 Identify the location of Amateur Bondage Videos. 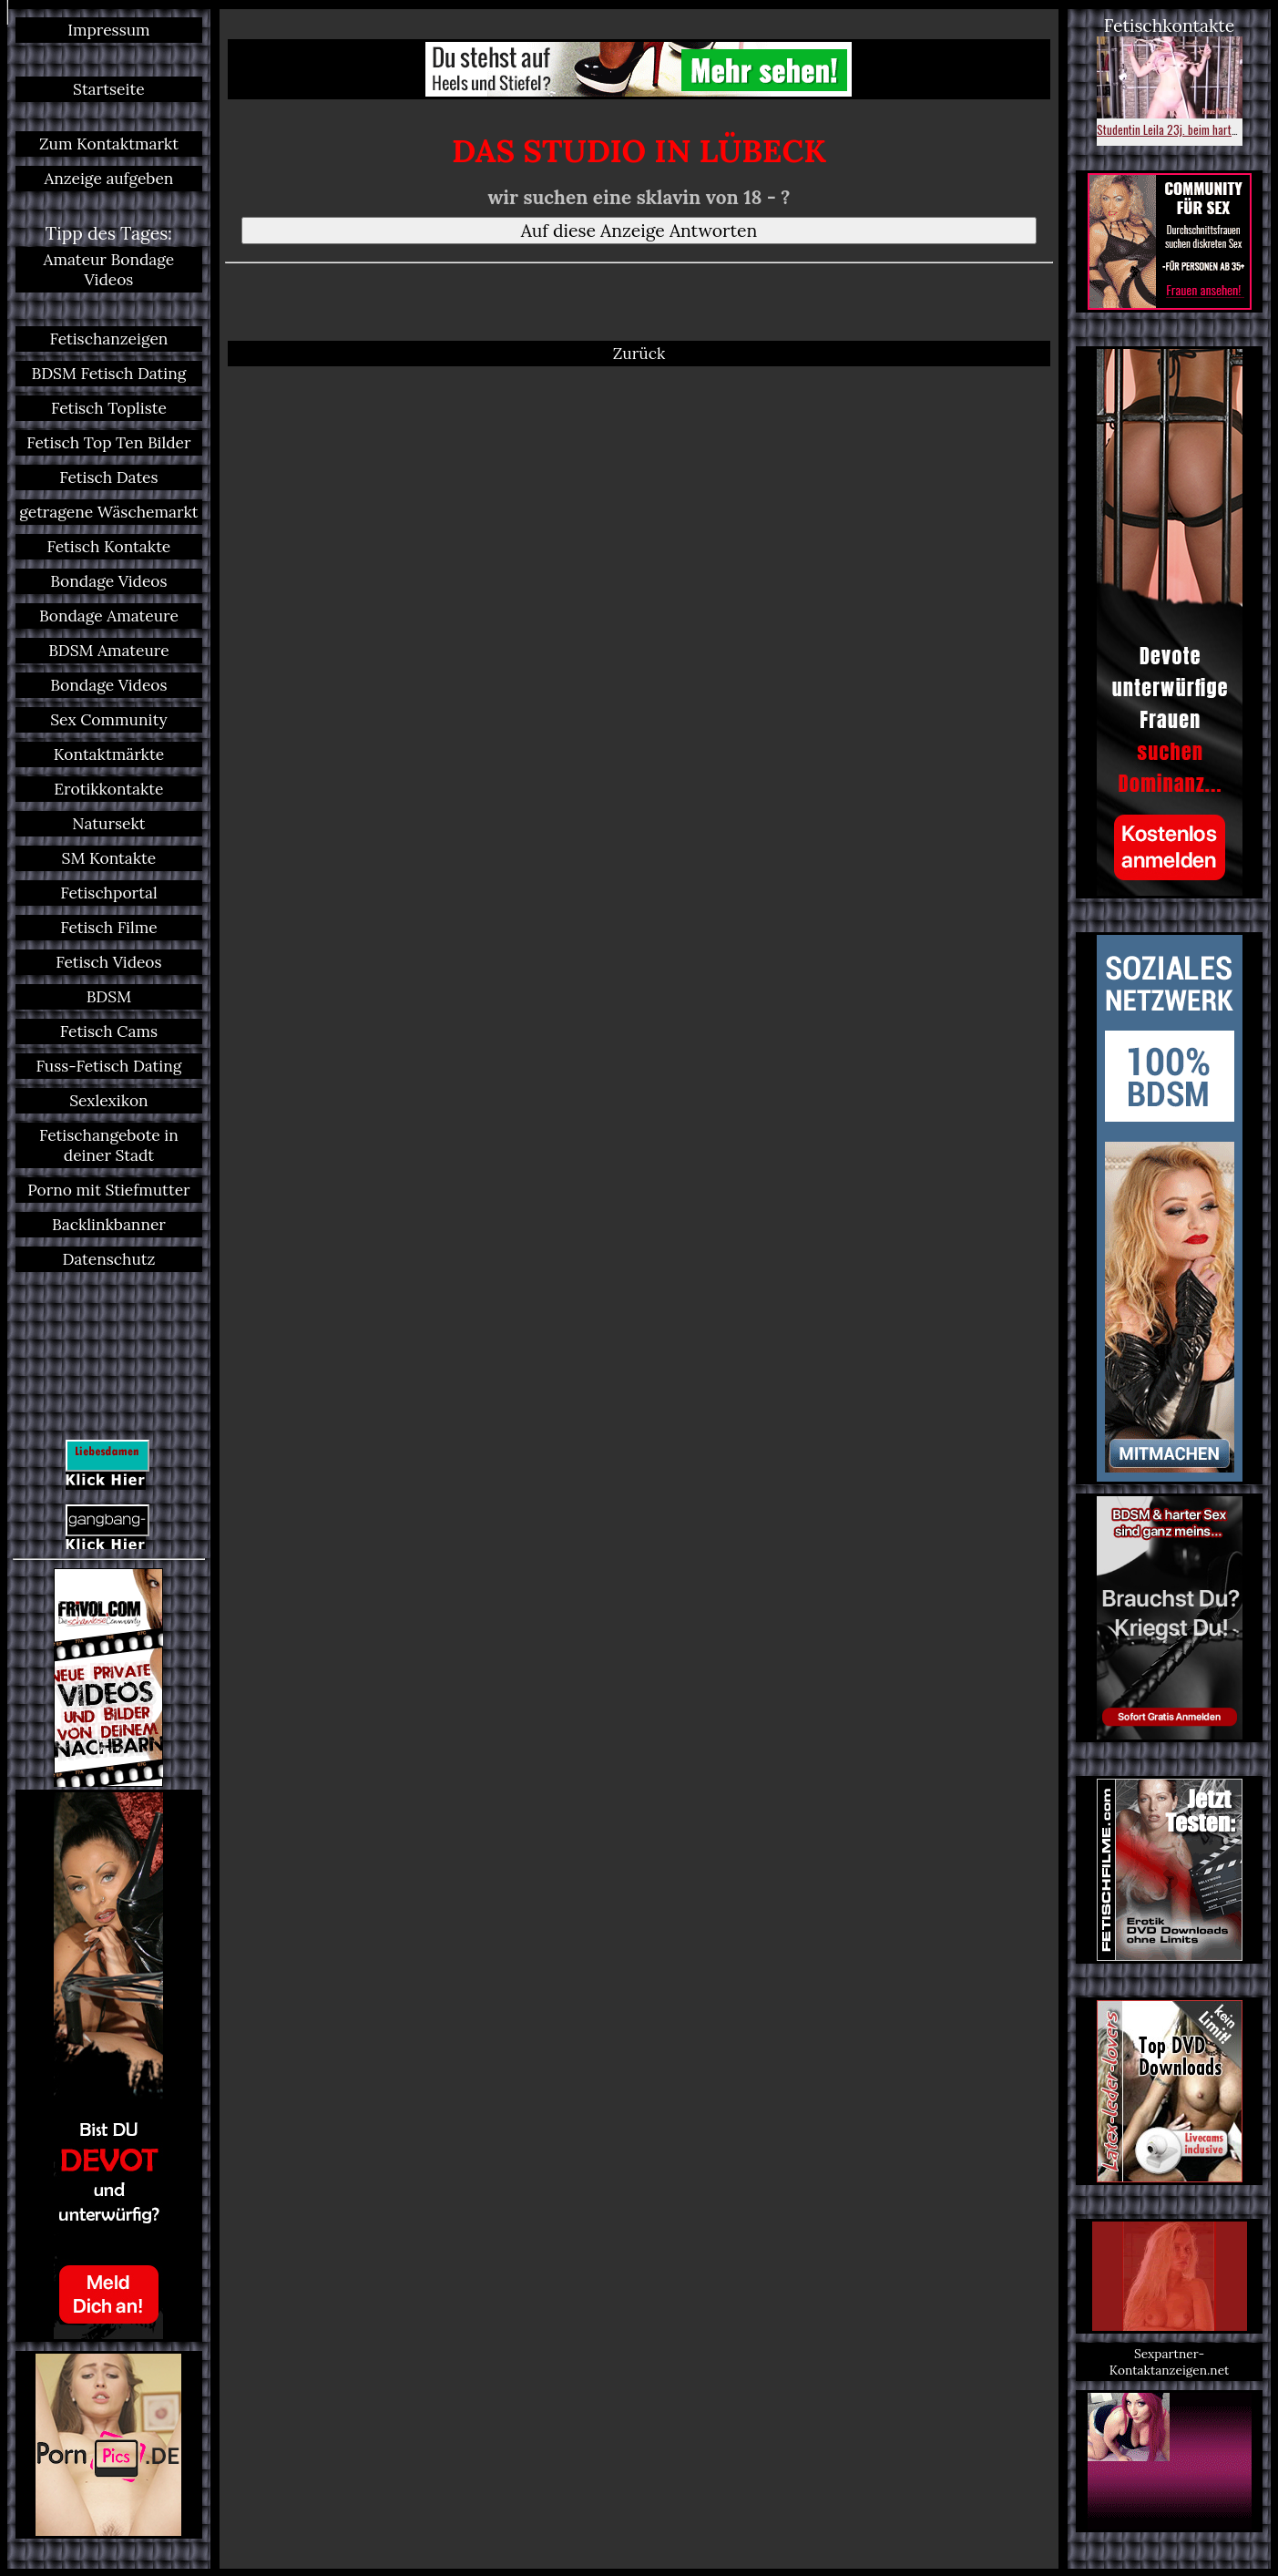
(109, 270).